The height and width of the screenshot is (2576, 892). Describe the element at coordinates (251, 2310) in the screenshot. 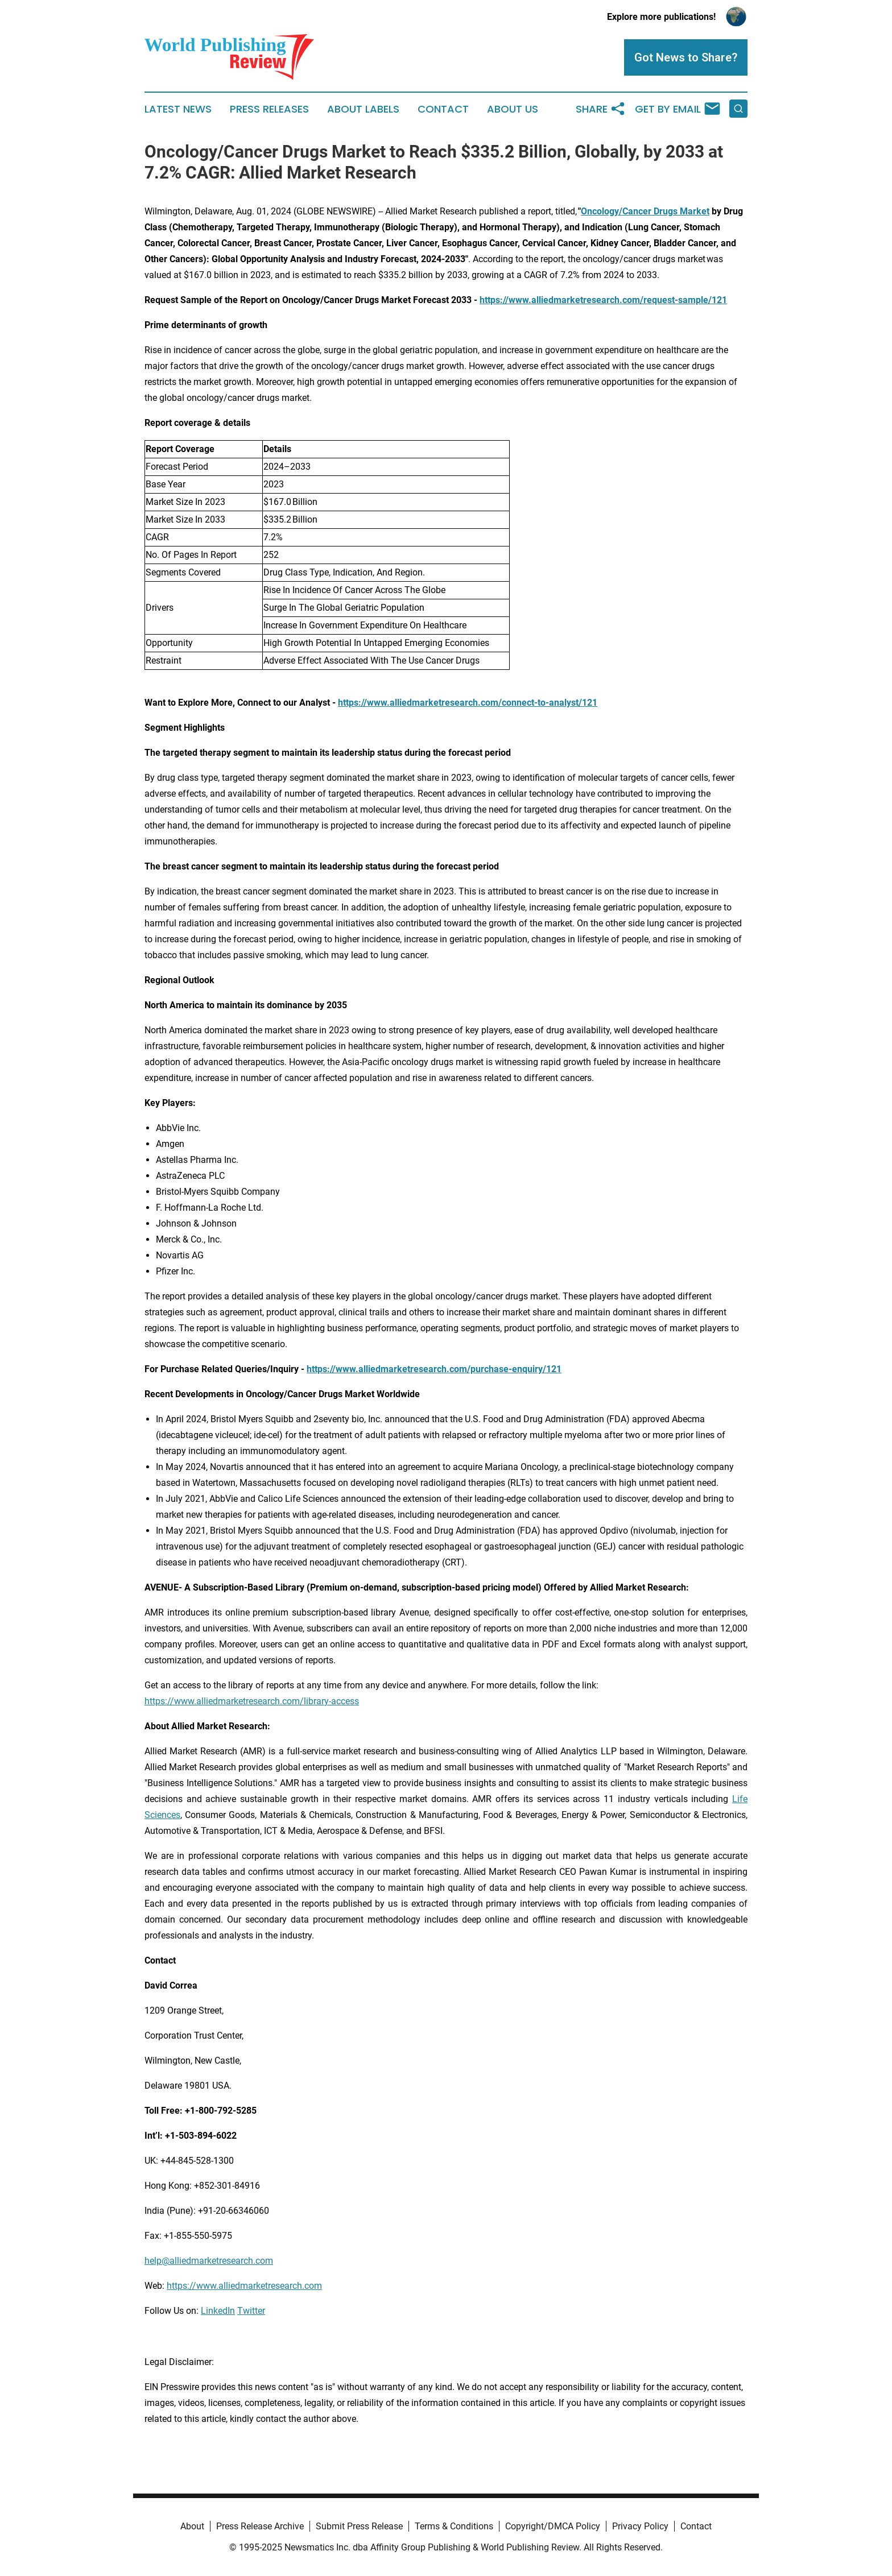

I see `Twitter` at that location.